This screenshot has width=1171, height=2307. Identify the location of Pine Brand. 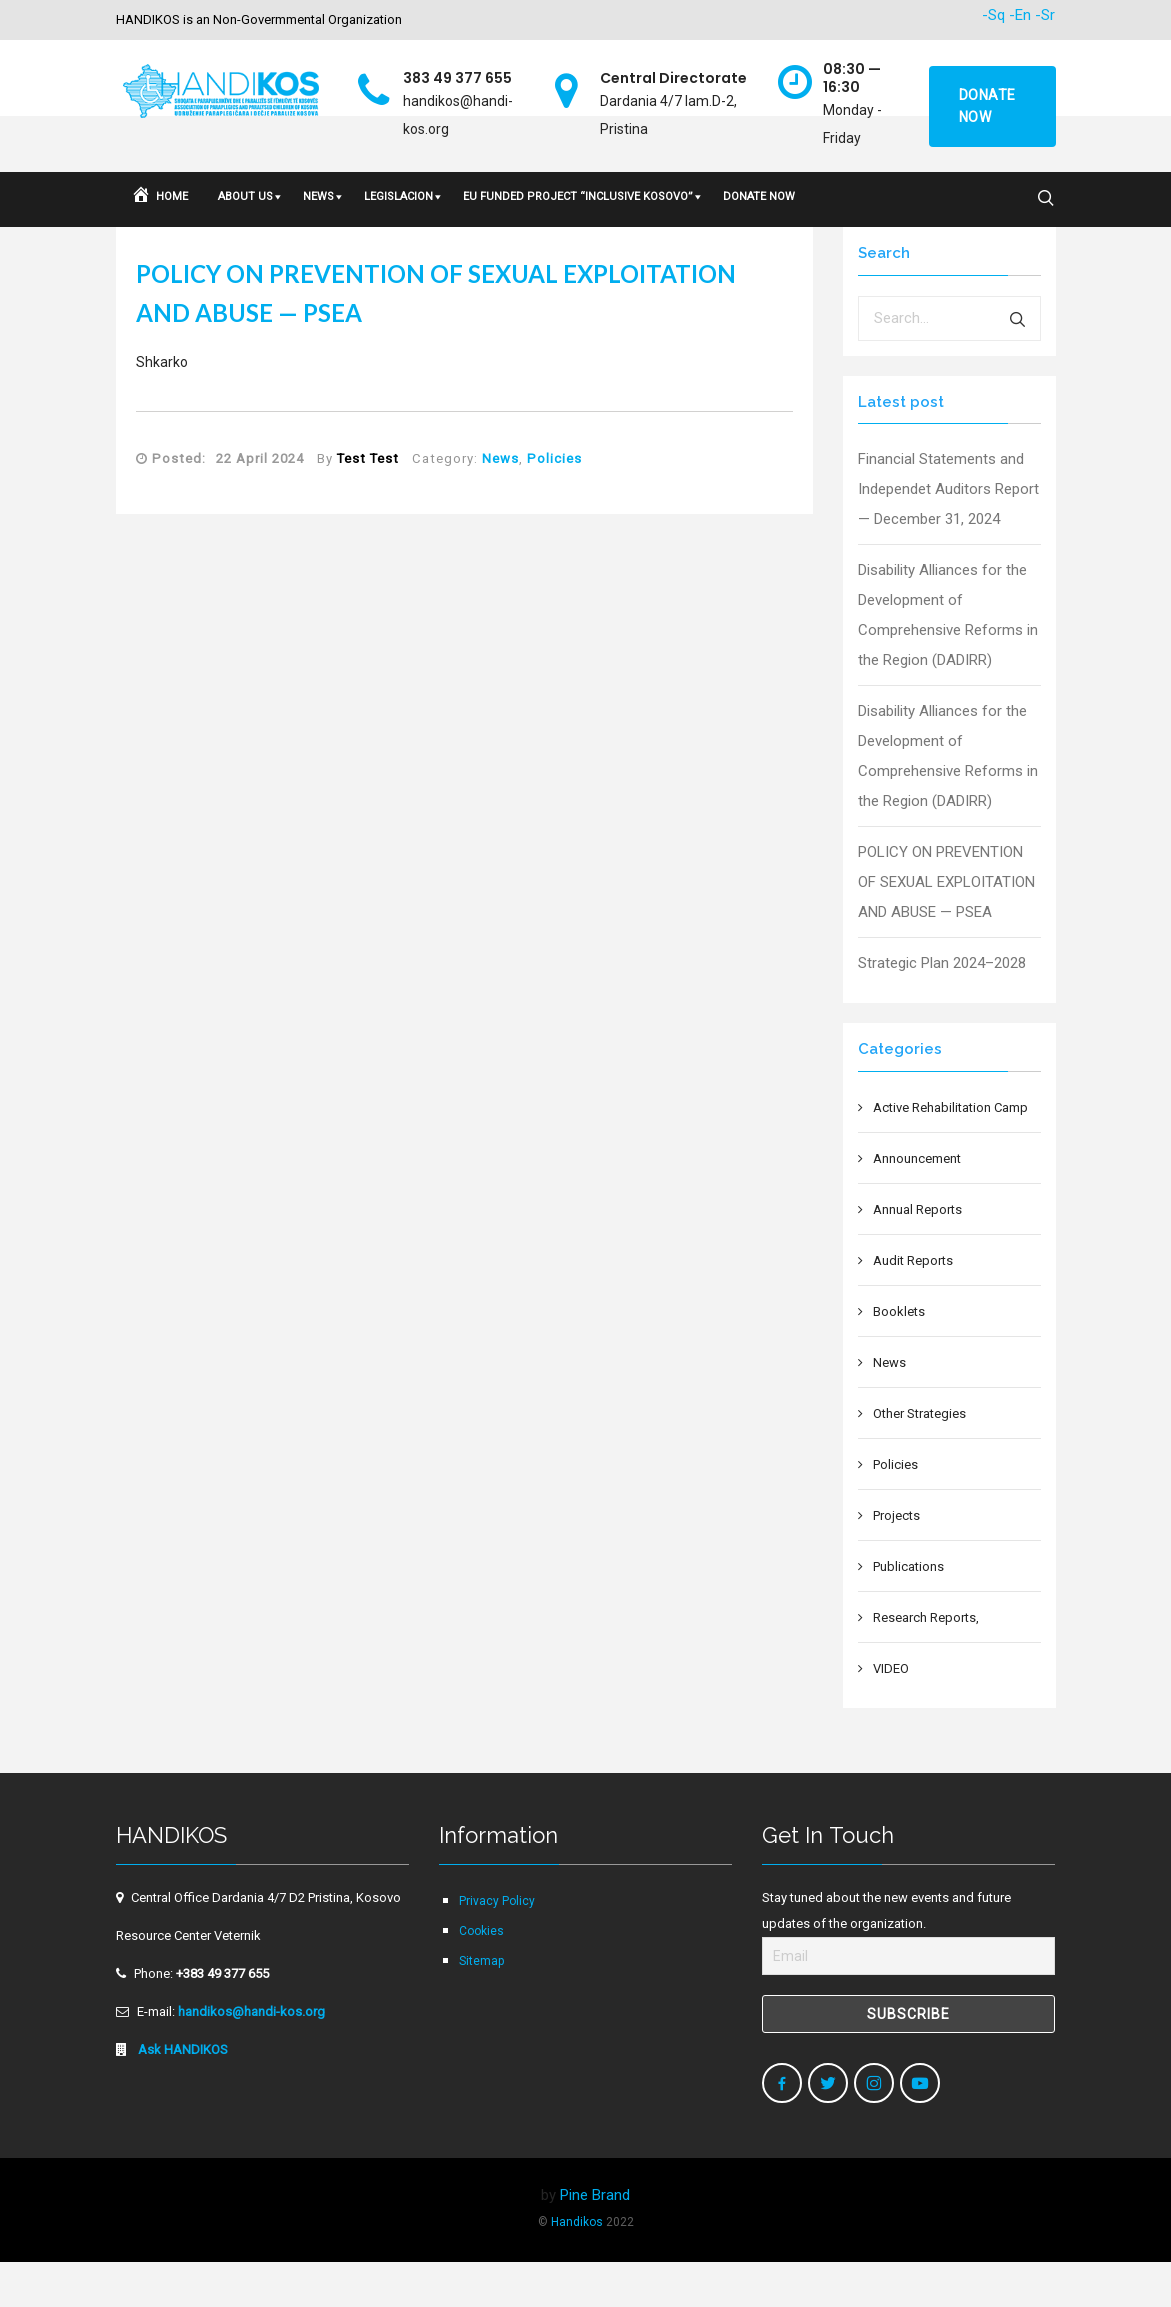
(595, 2240).